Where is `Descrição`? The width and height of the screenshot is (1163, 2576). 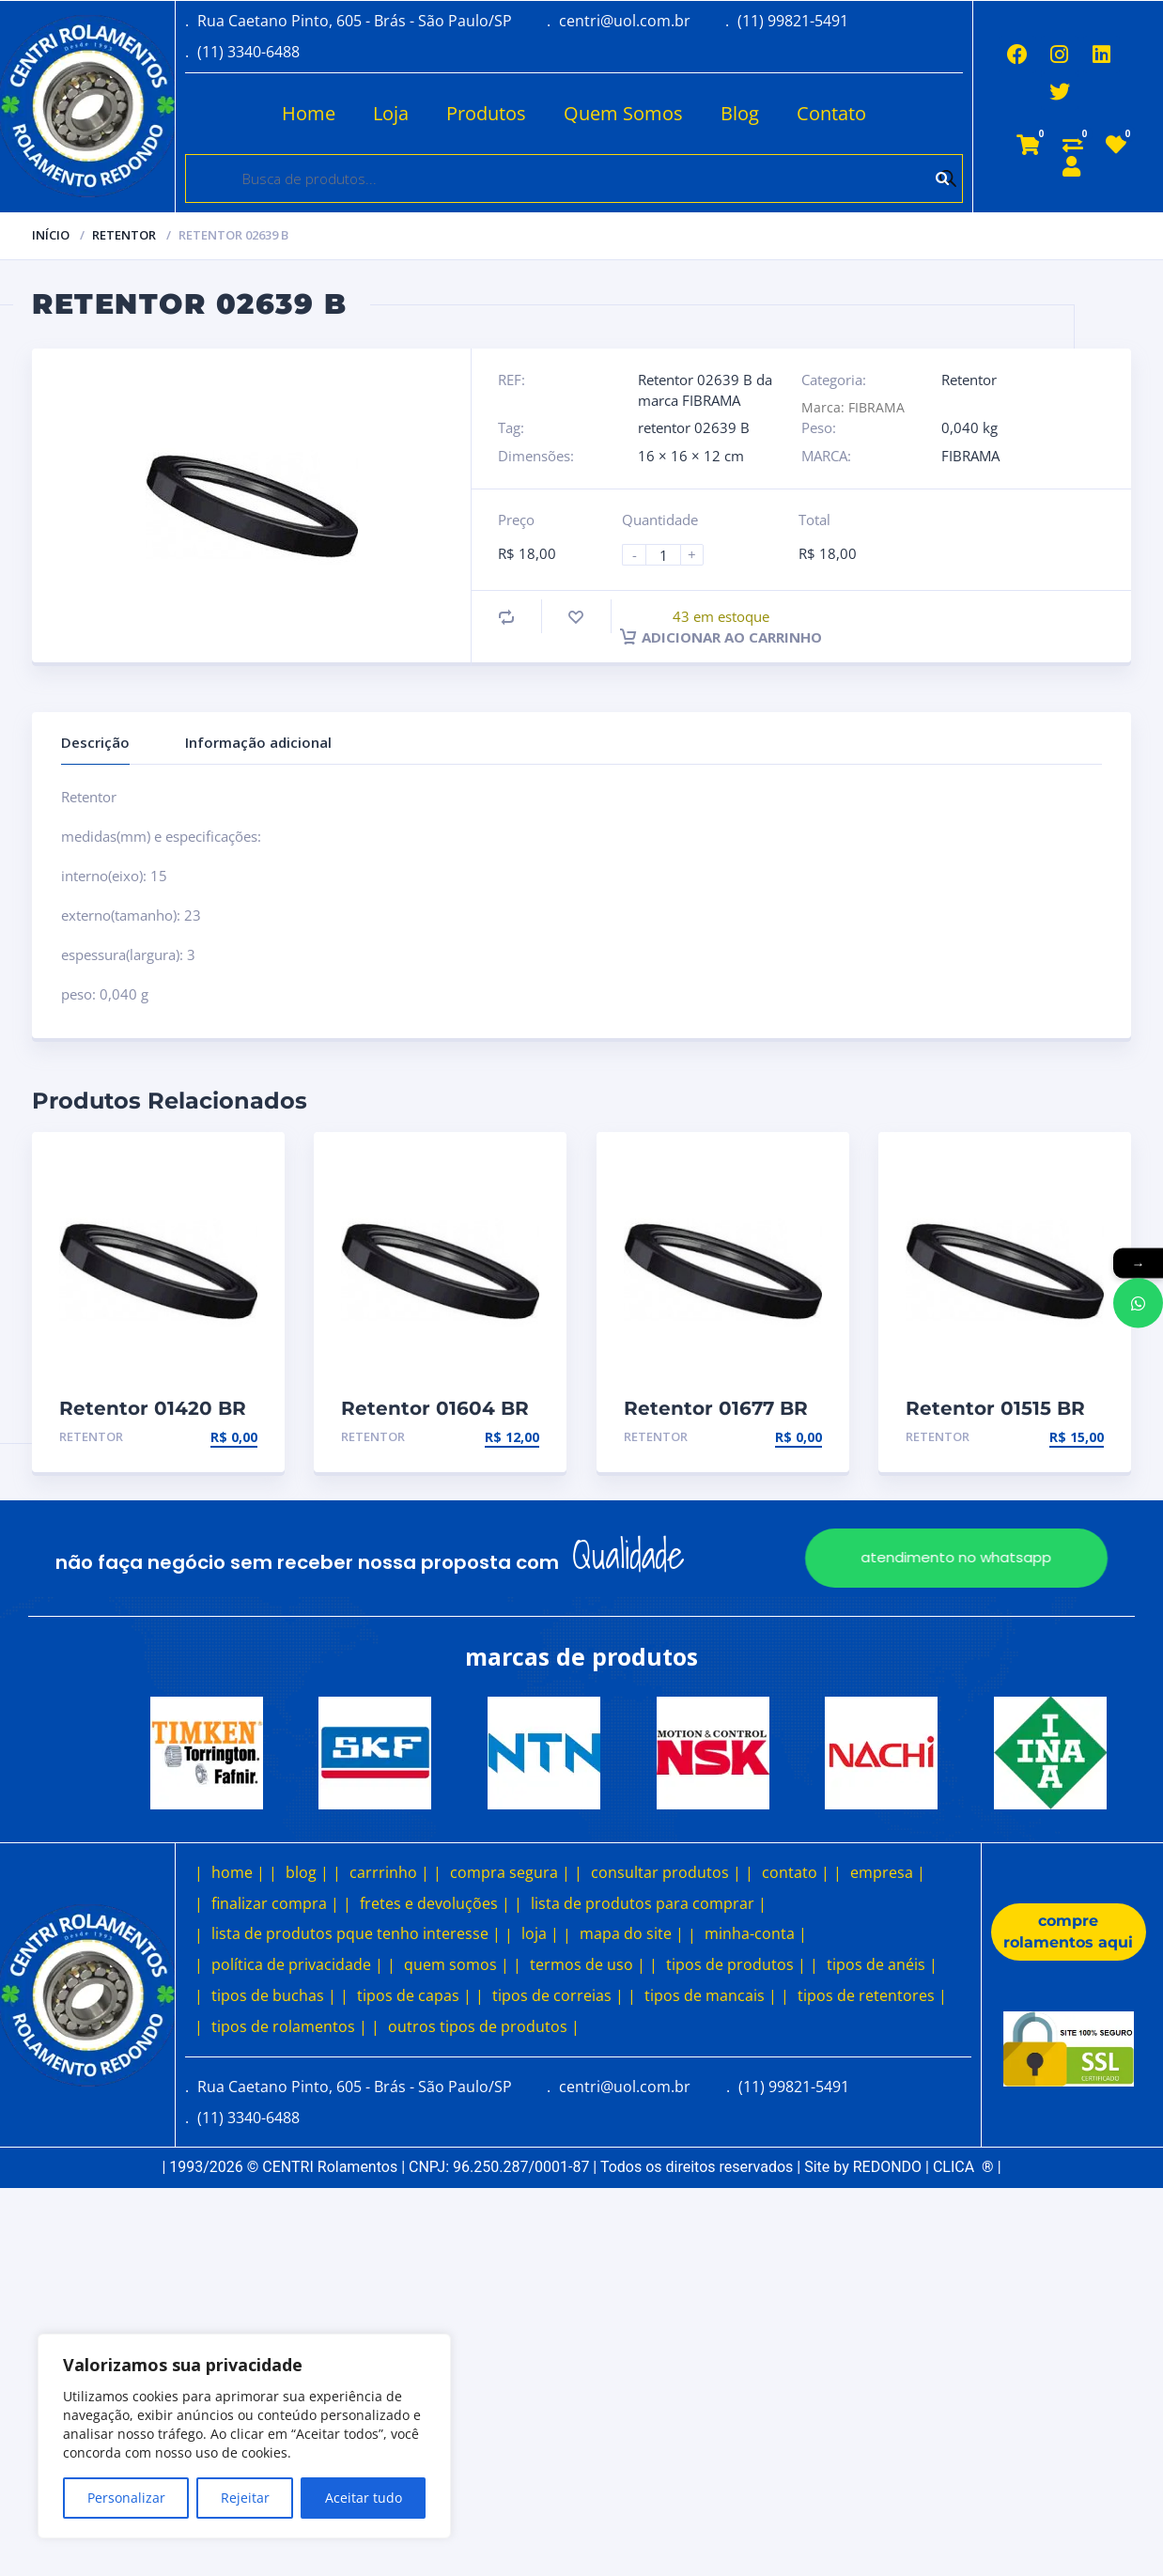 Descrição is located at coordinates (95, 742).